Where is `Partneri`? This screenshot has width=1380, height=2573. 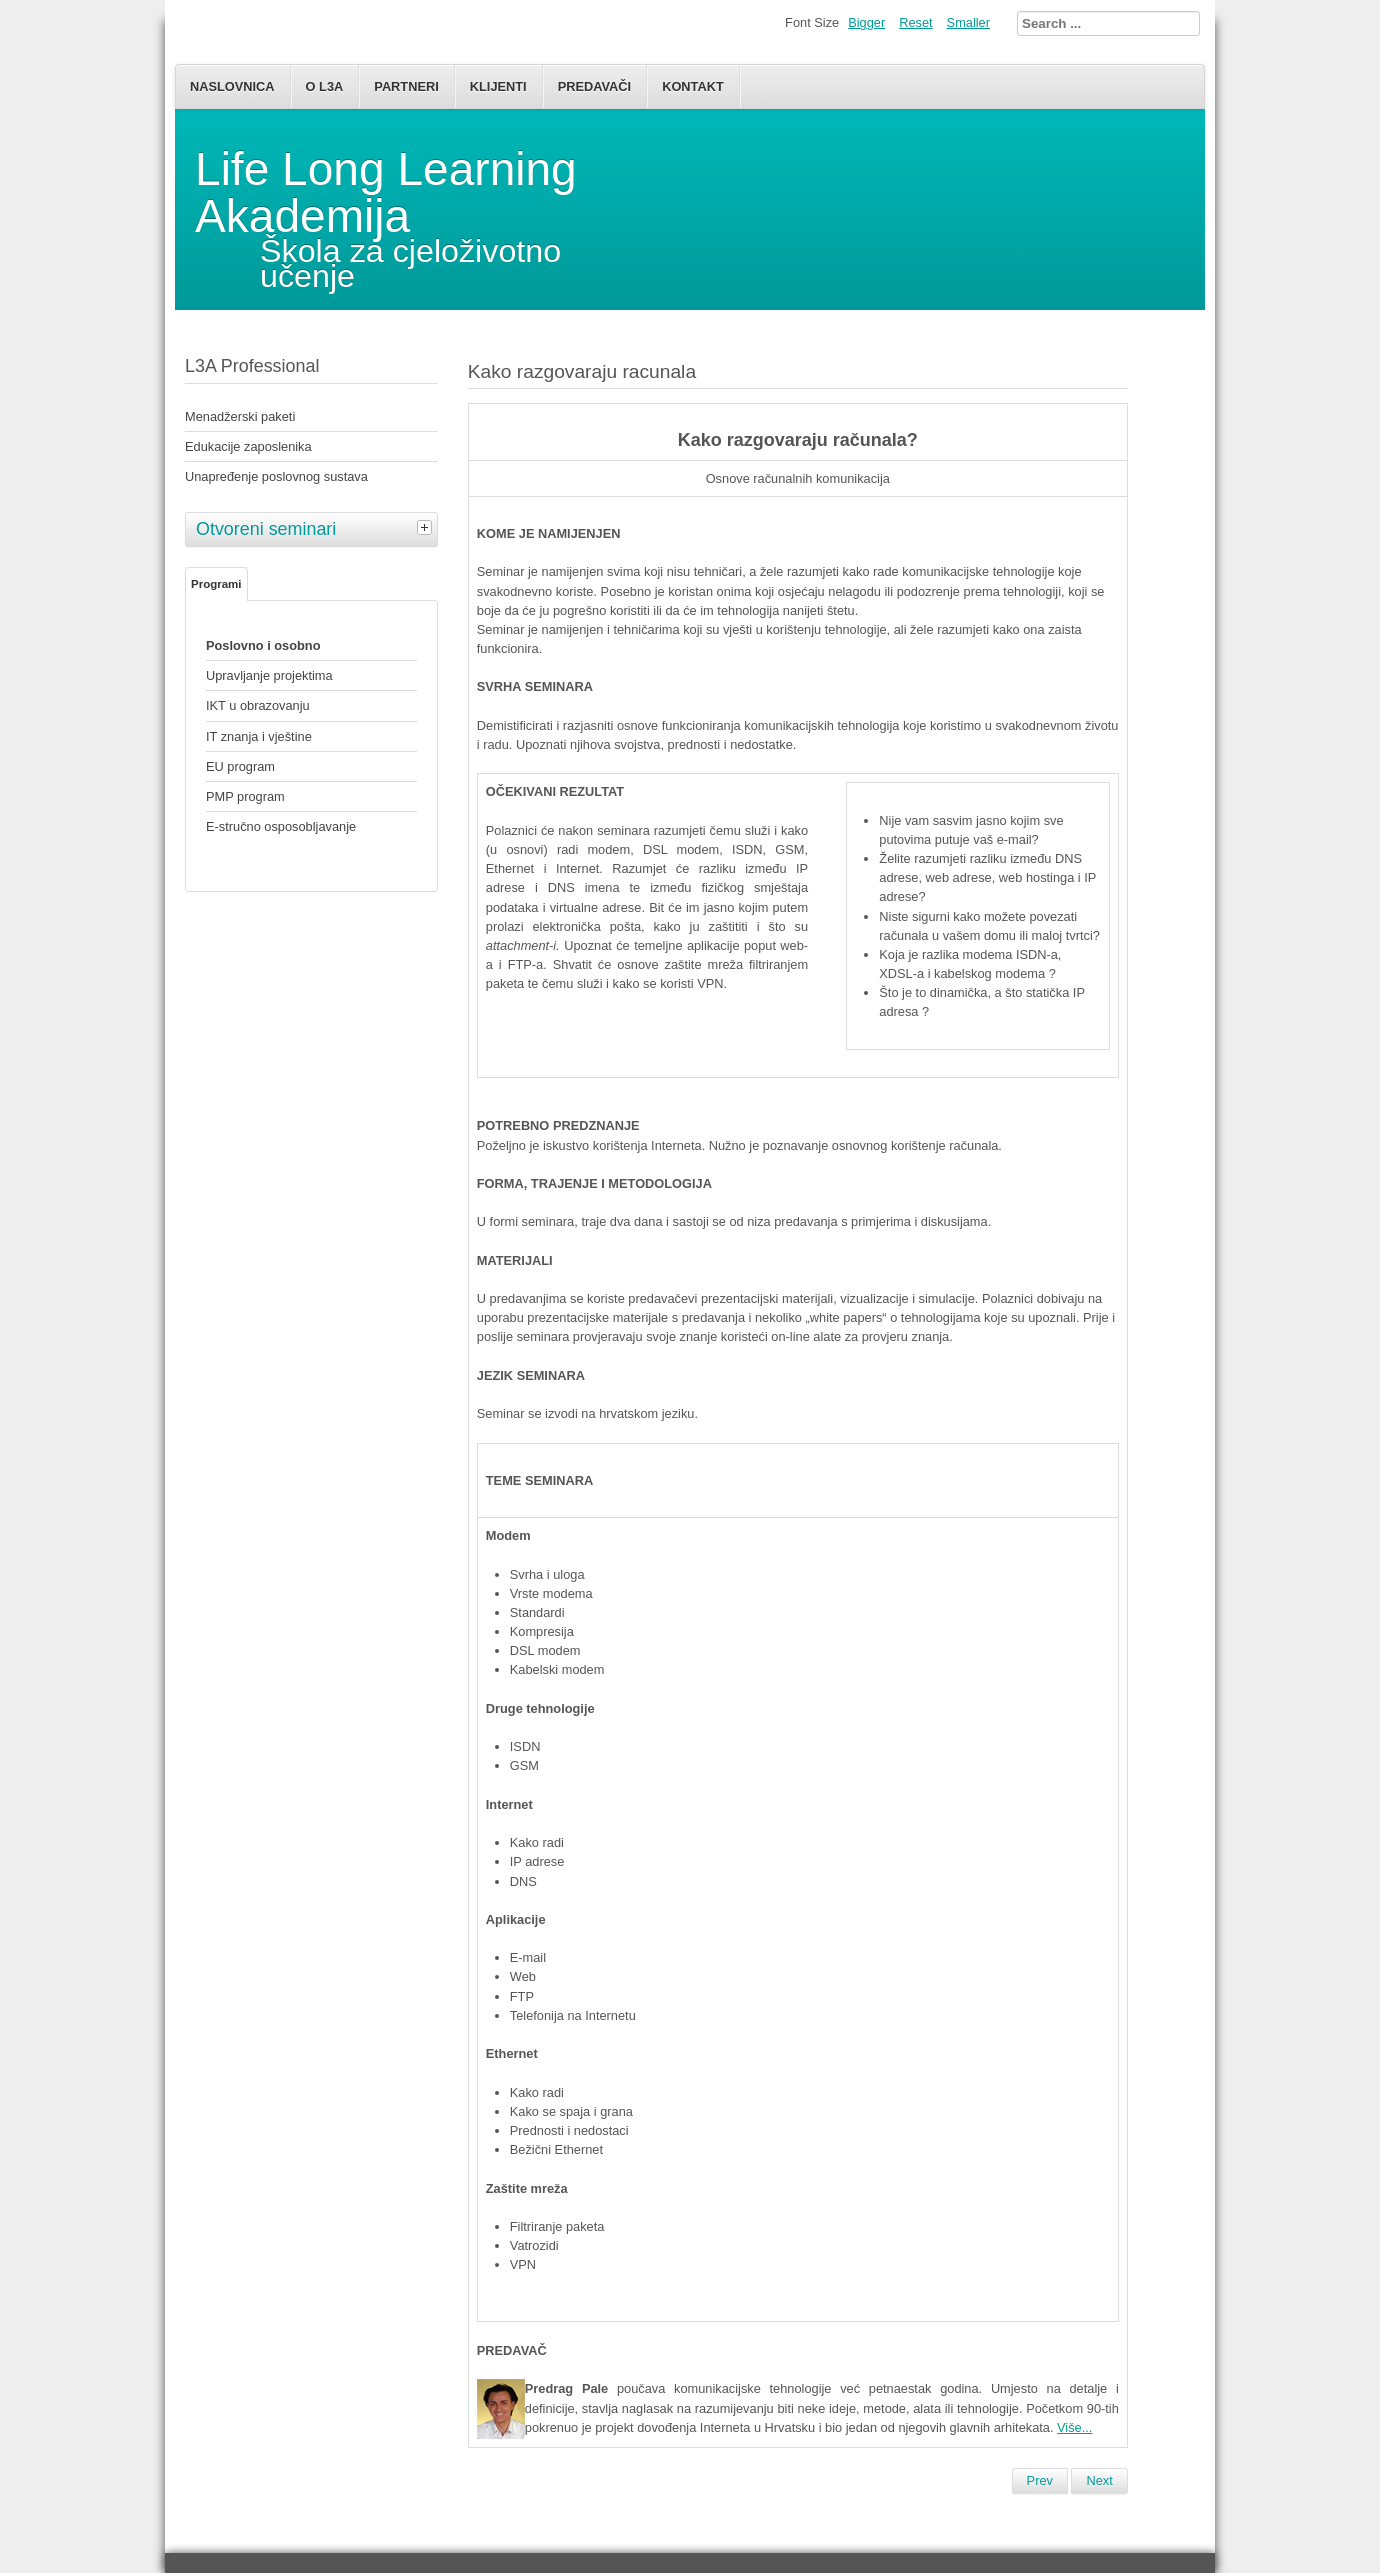 Partneri is located at coordinates (406, 86).